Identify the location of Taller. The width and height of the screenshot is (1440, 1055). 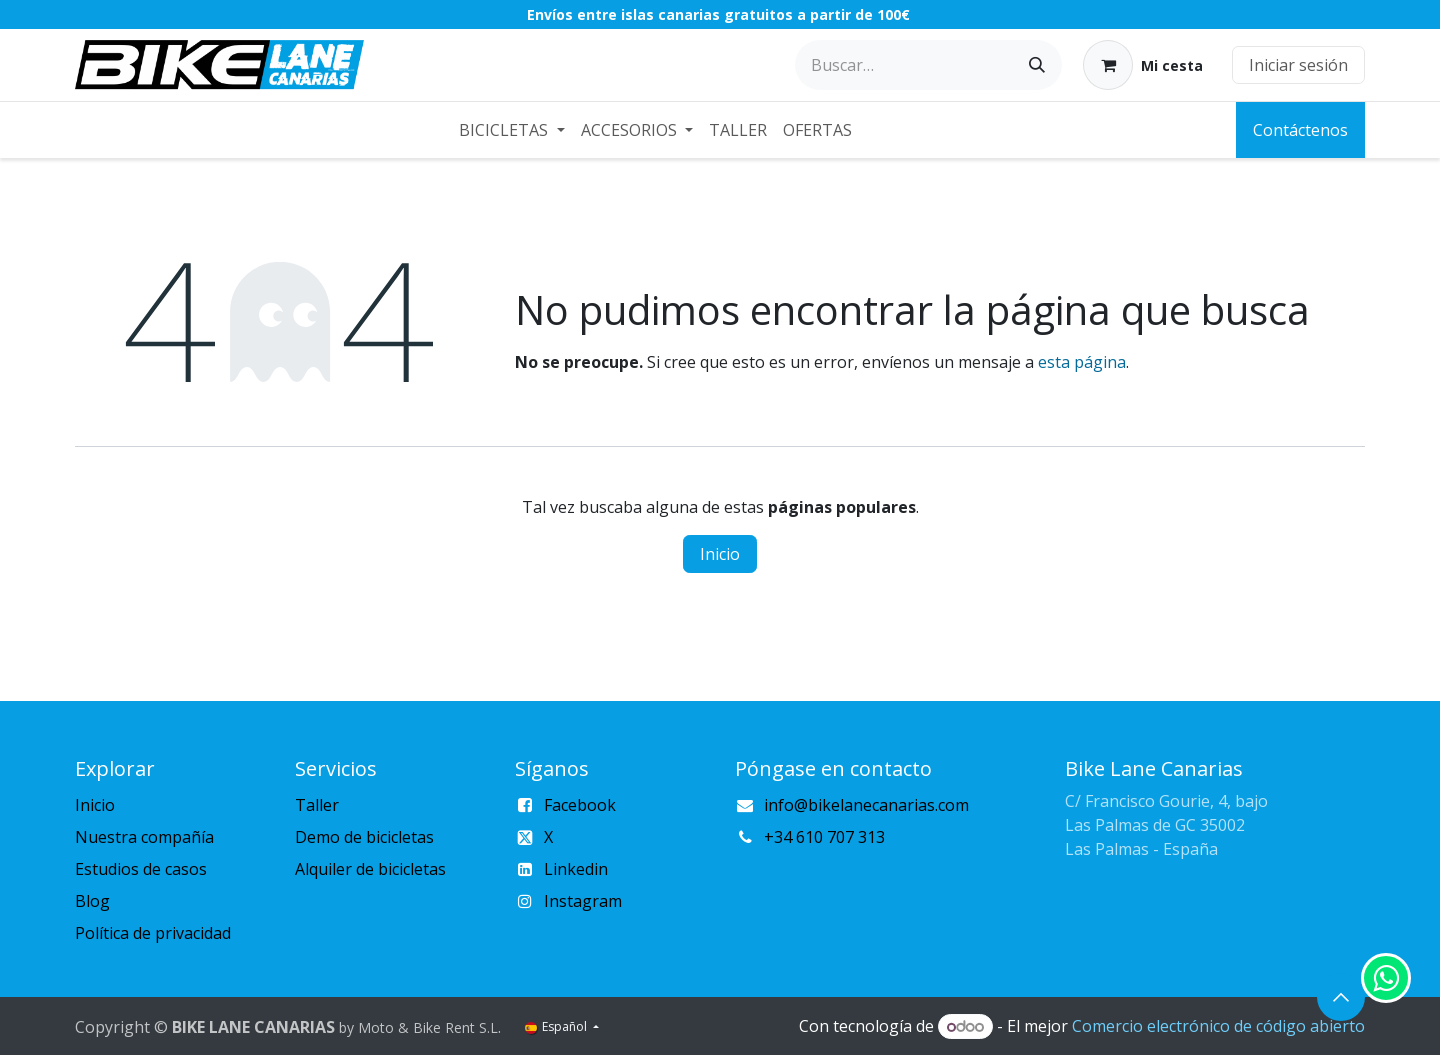
(317, 805).